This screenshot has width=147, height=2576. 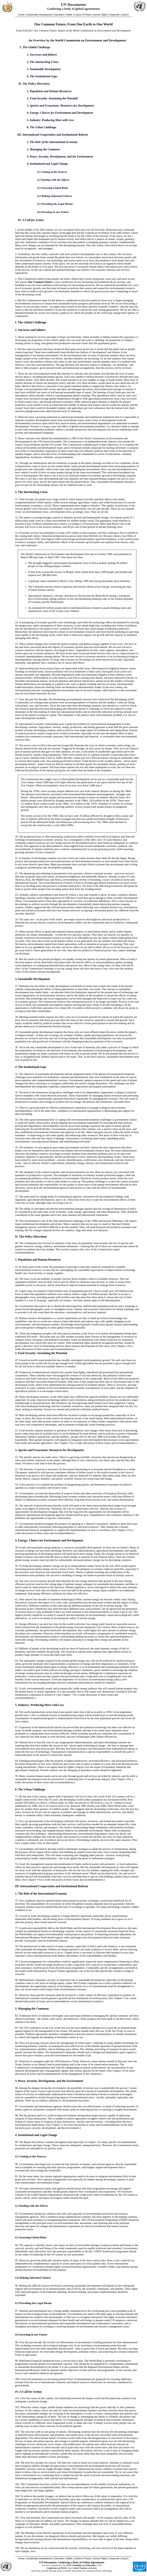 What do you see at coordinates (121, 1779) in the screenshot?
I see `Chapter 8` at bounding box center [121, 1779].